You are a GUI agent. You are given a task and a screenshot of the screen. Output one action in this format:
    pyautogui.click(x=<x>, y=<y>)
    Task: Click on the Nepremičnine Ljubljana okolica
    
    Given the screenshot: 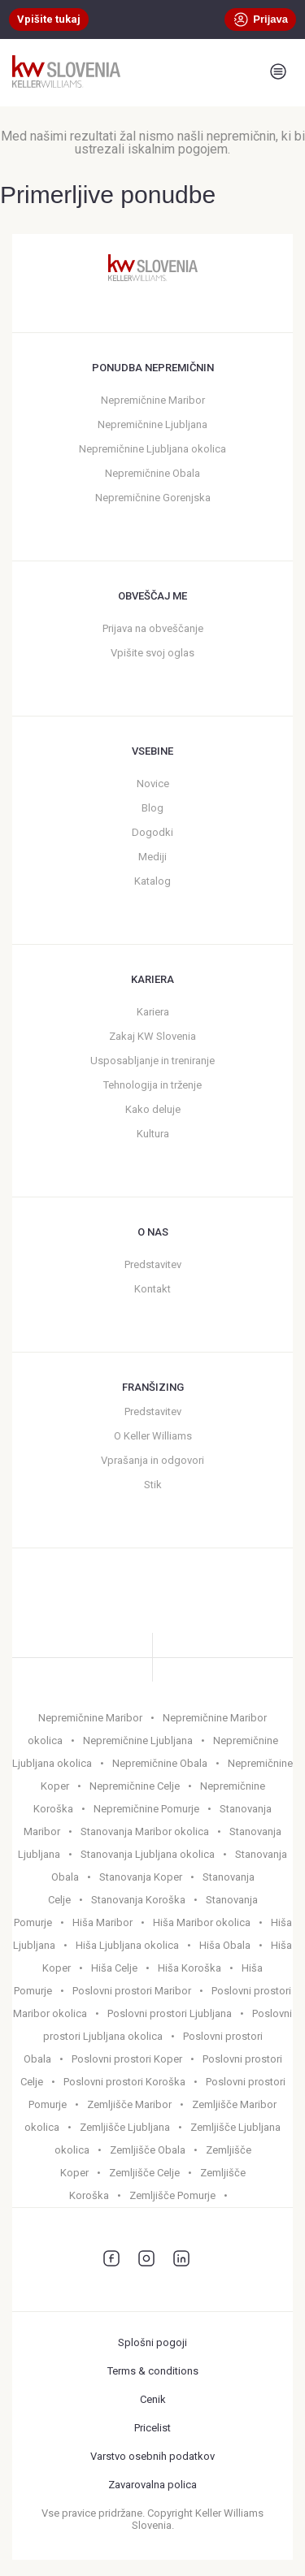 What is the action you would take?
    pyautogui.click(x=152, y=449)
    